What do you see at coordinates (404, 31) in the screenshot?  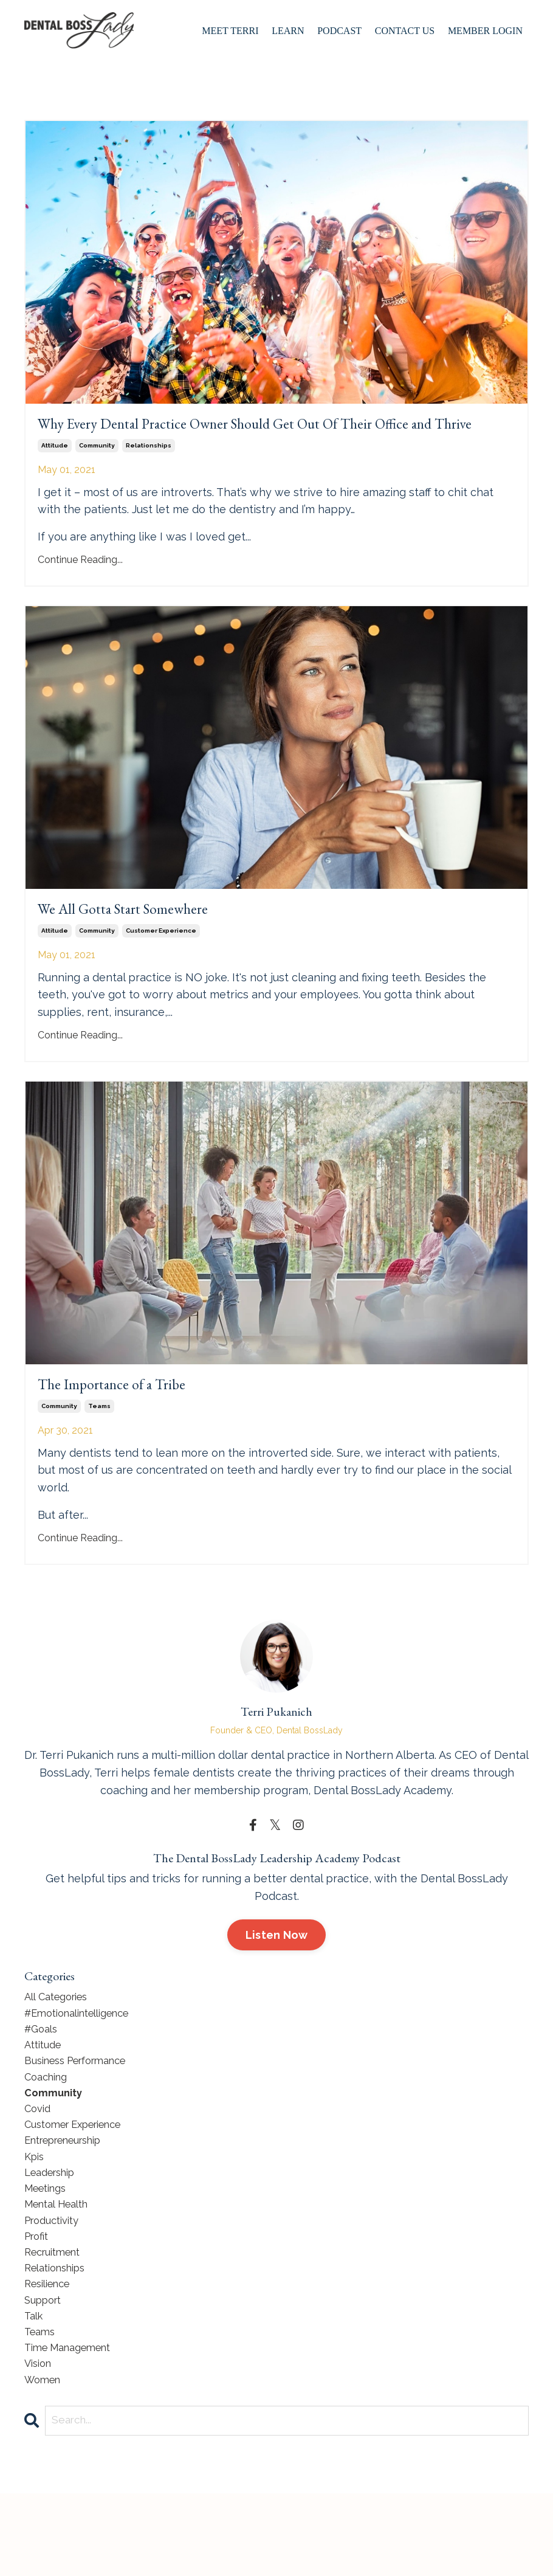 I see `Contact Us` at bounding box center [404, 31].